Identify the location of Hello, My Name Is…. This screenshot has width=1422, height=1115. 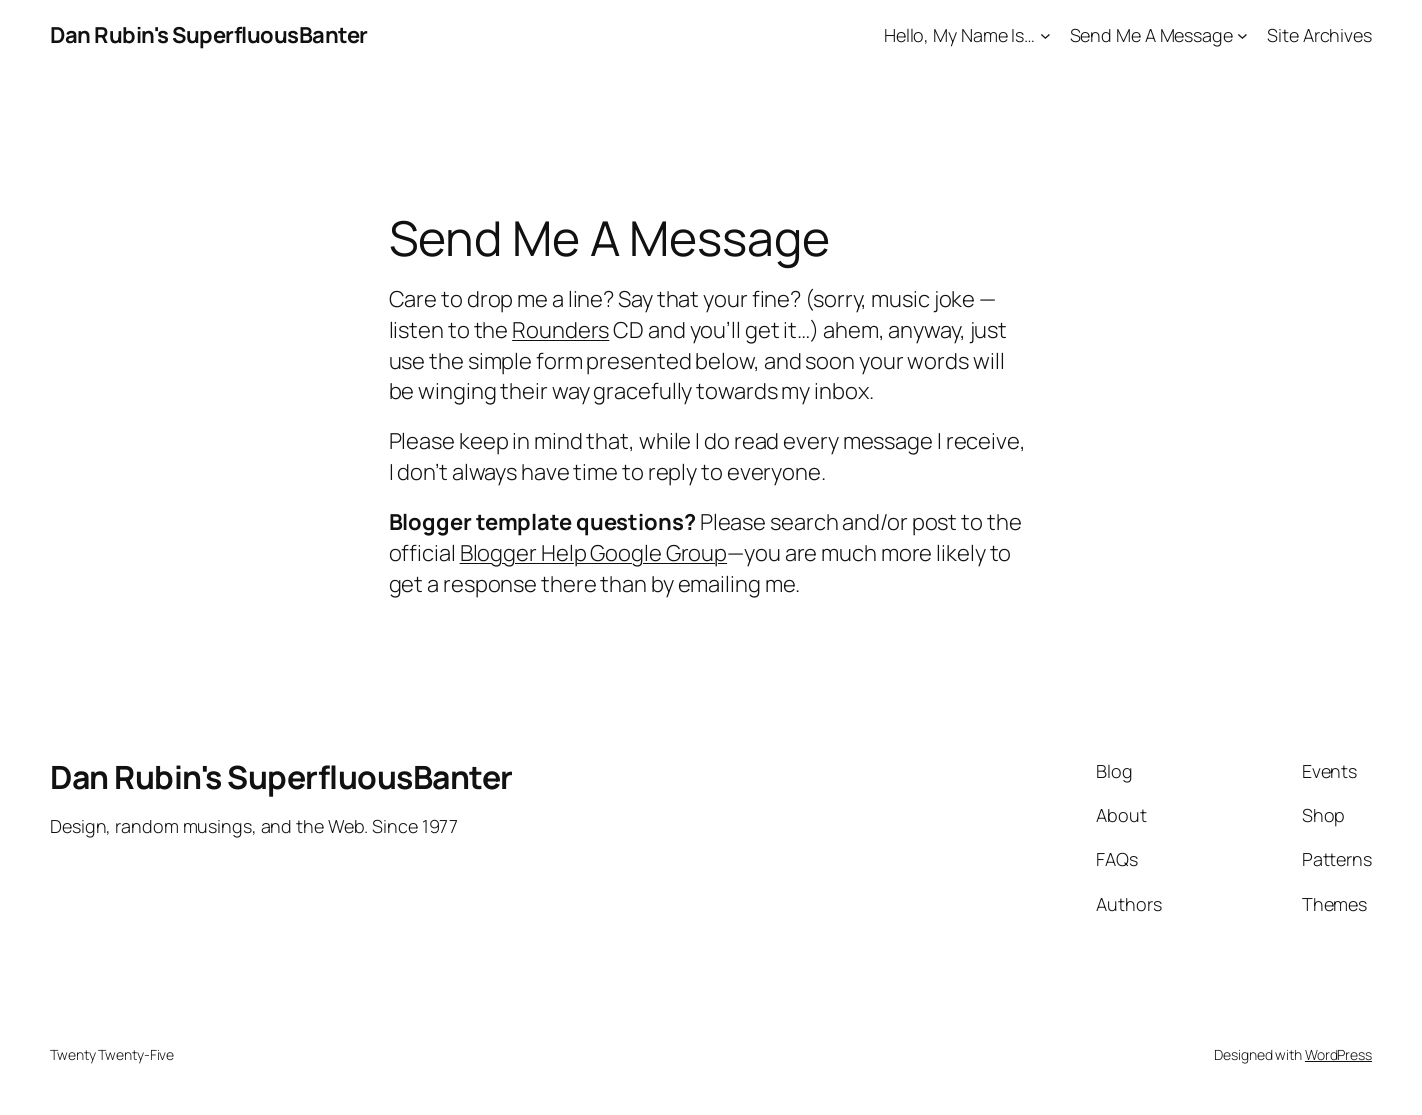
(959, 35).